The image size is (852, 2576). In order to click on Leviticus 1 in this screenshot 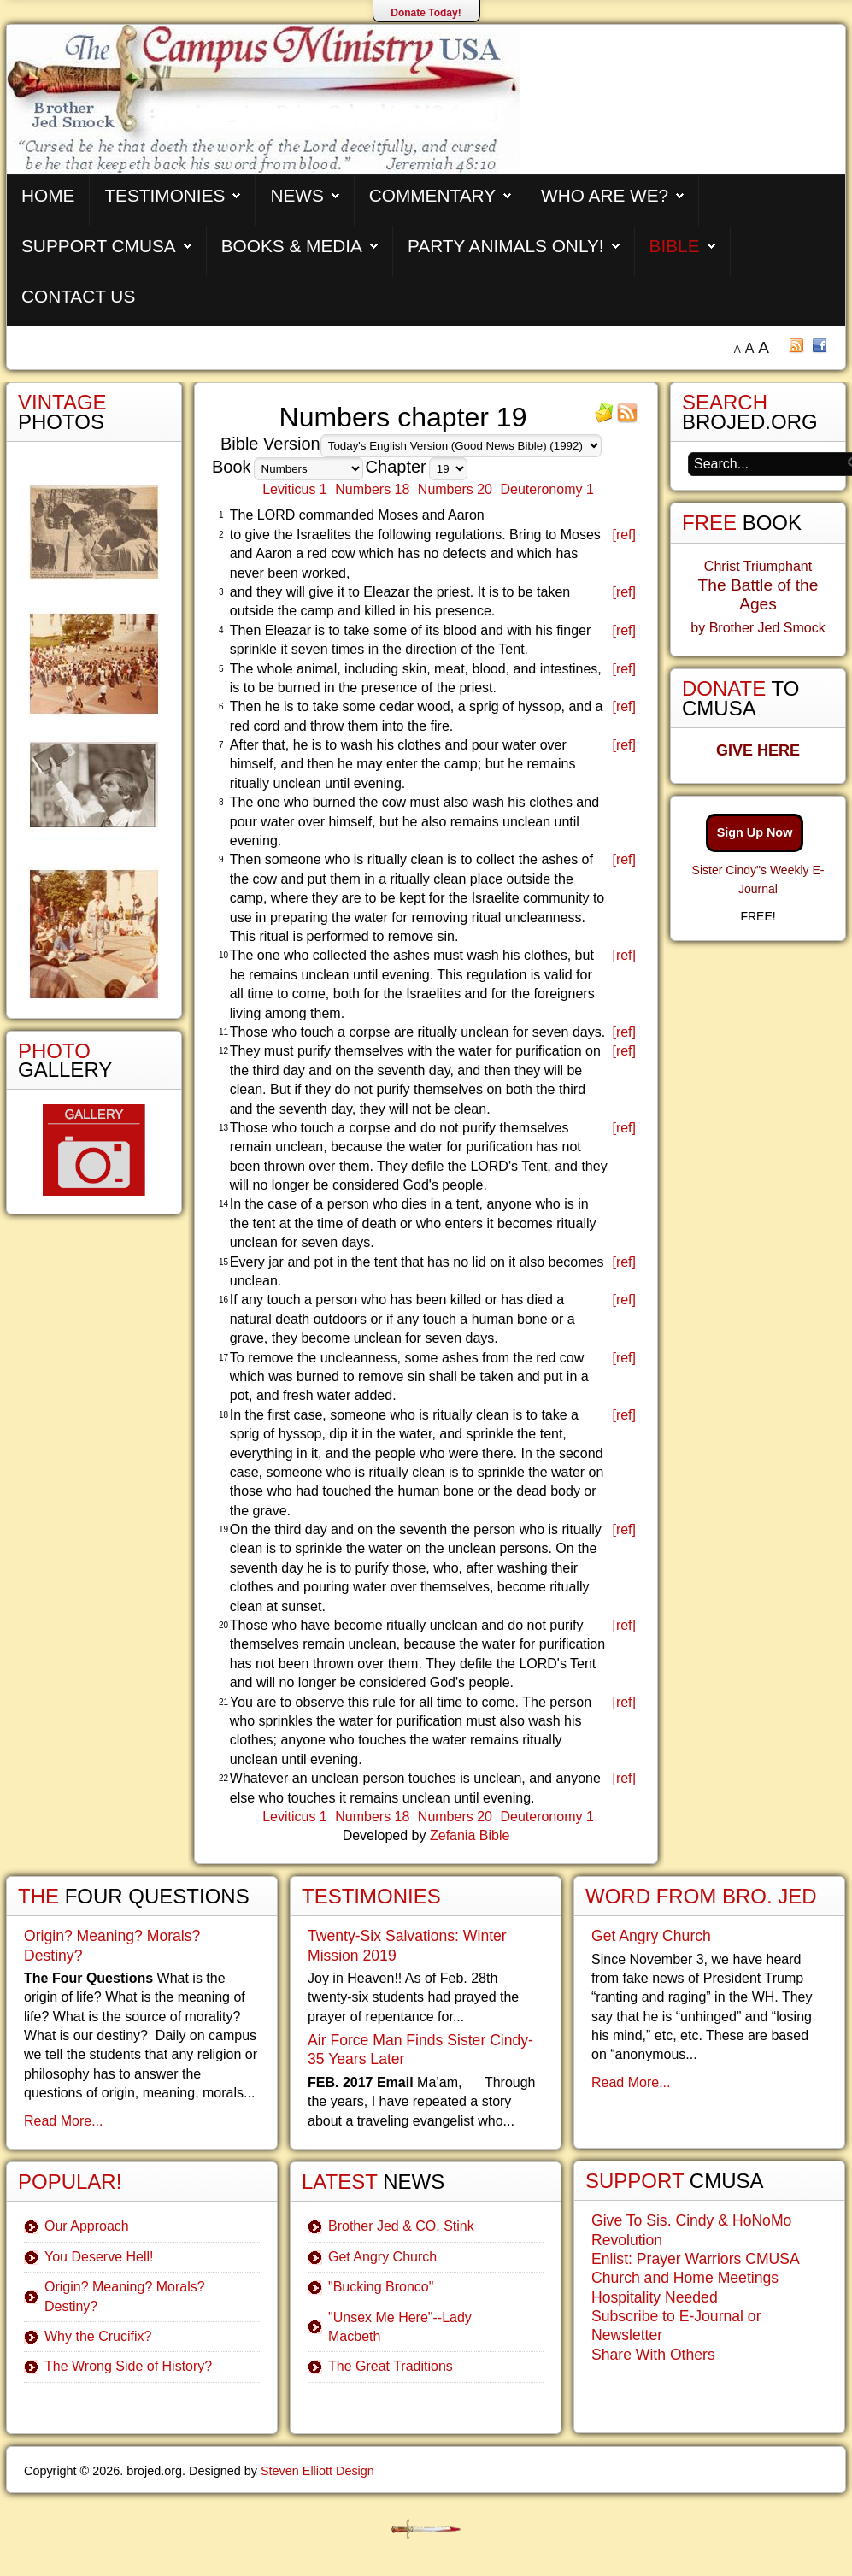, I will do `click(294, 489)`.